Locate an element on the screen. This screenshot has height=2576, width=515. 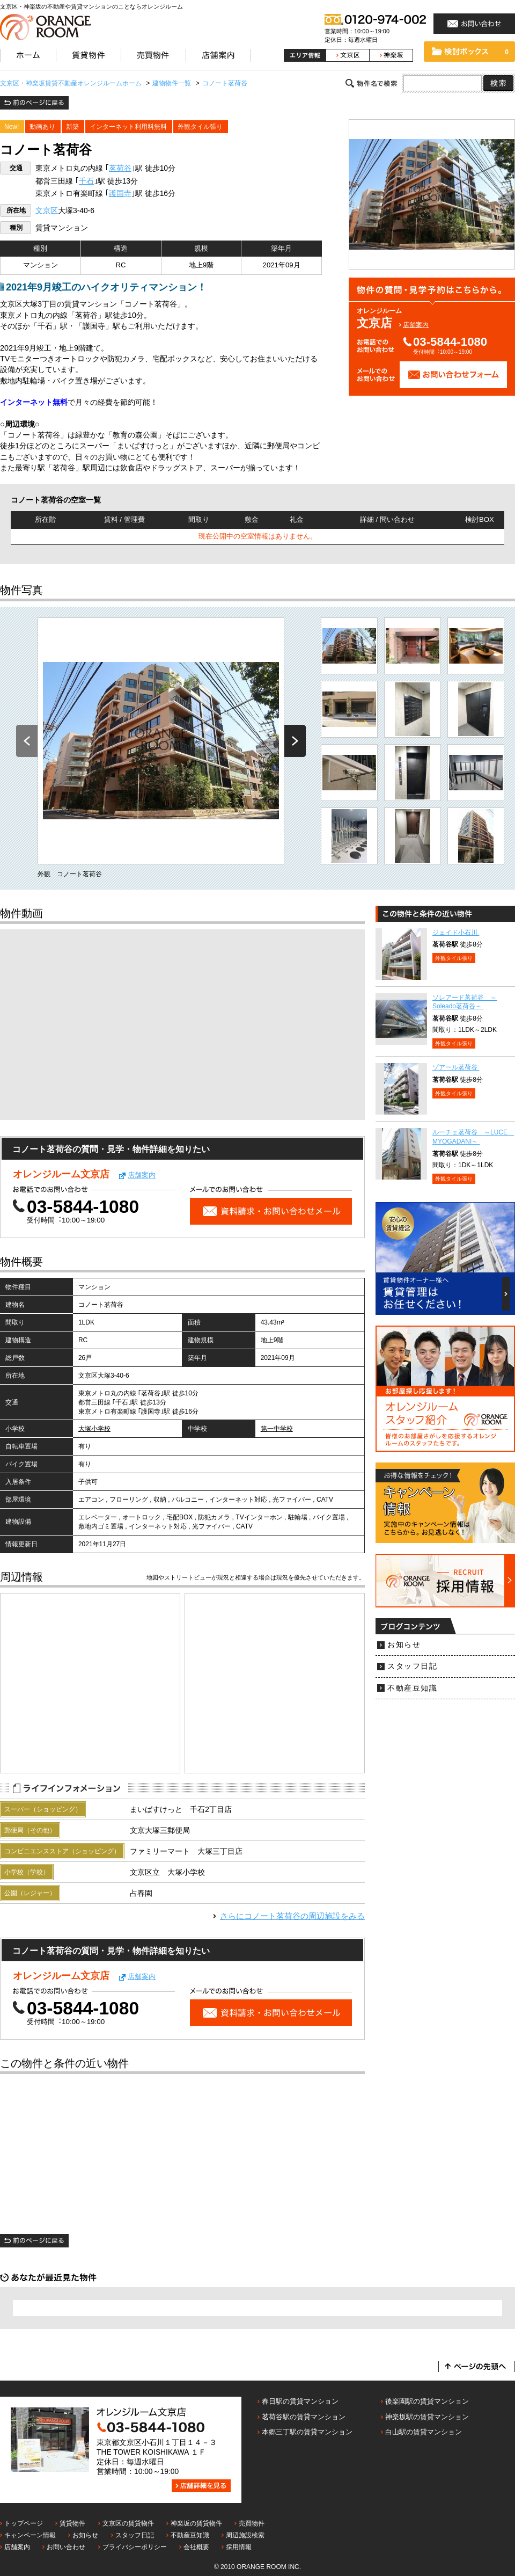
不動産豆知識 is located at coordinates (412, 1688).